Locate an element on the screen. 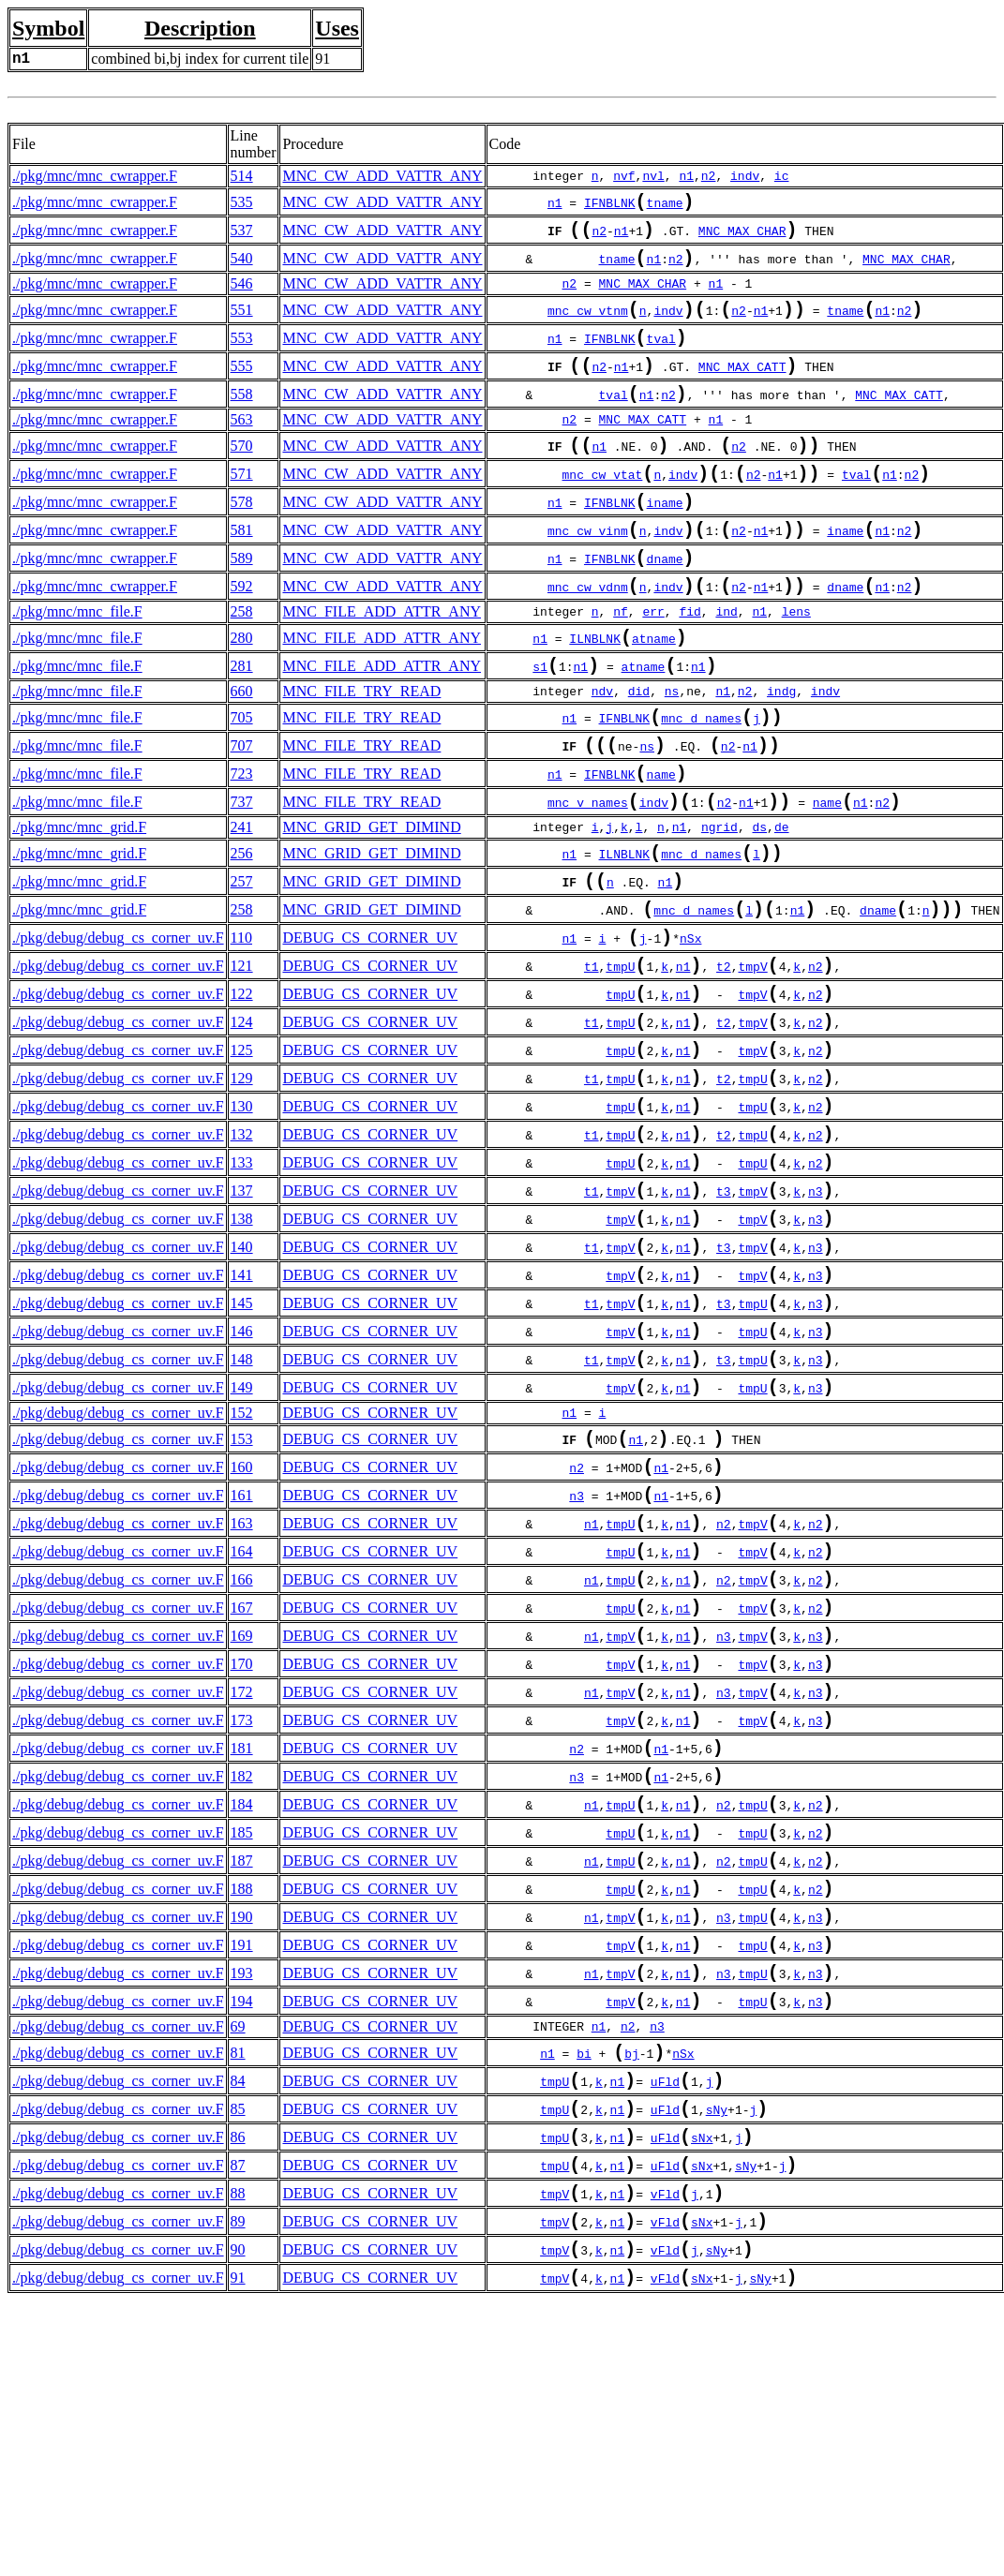  187 is located at coordinates (242, 2065).